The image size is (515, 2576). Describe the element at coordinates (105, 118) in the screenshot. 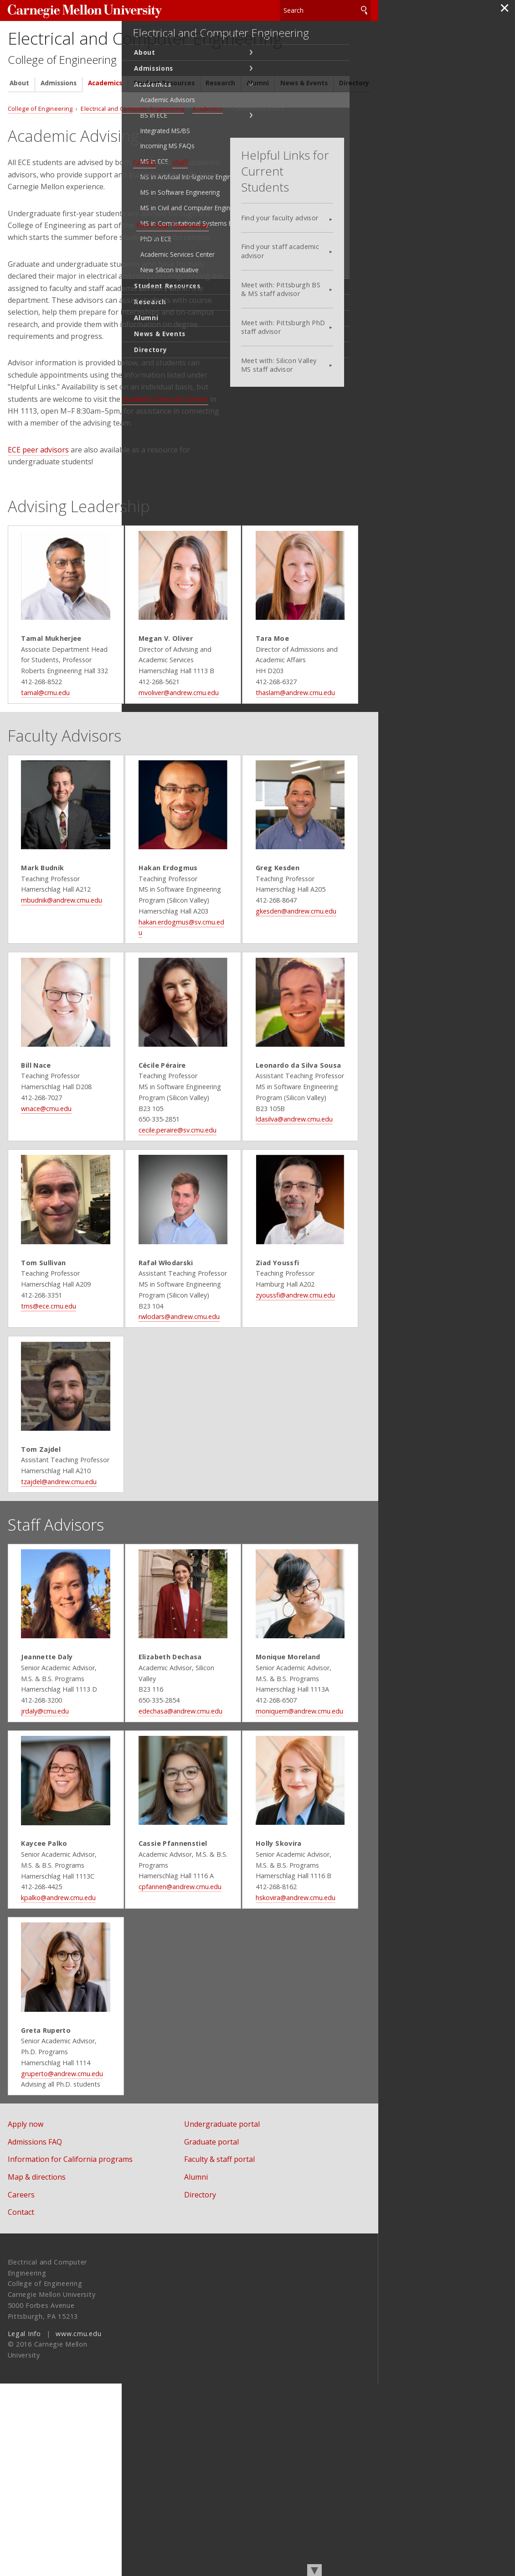

I see `Academics` at that location.